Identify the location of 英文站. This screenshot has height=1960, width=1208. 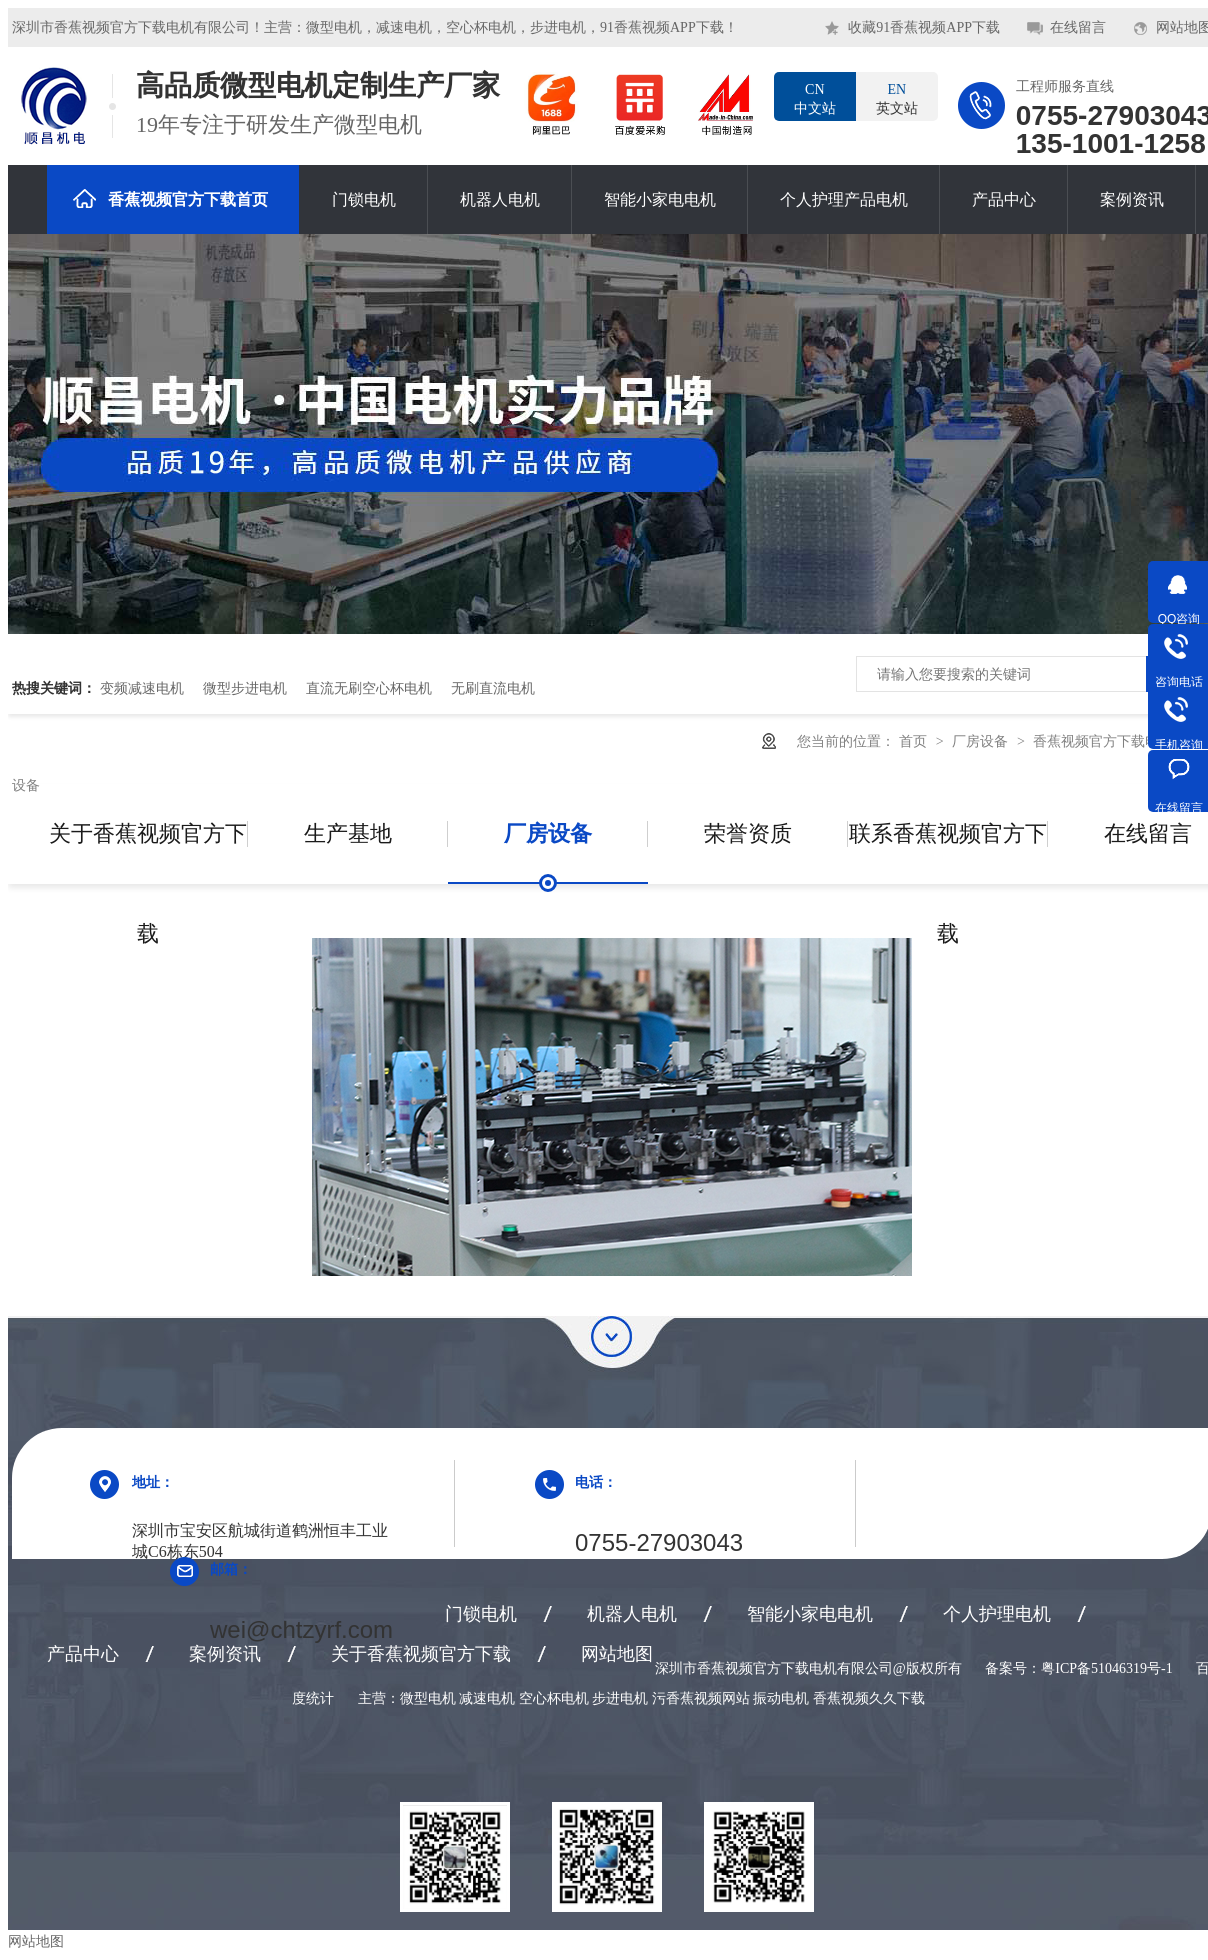
(897, 98).